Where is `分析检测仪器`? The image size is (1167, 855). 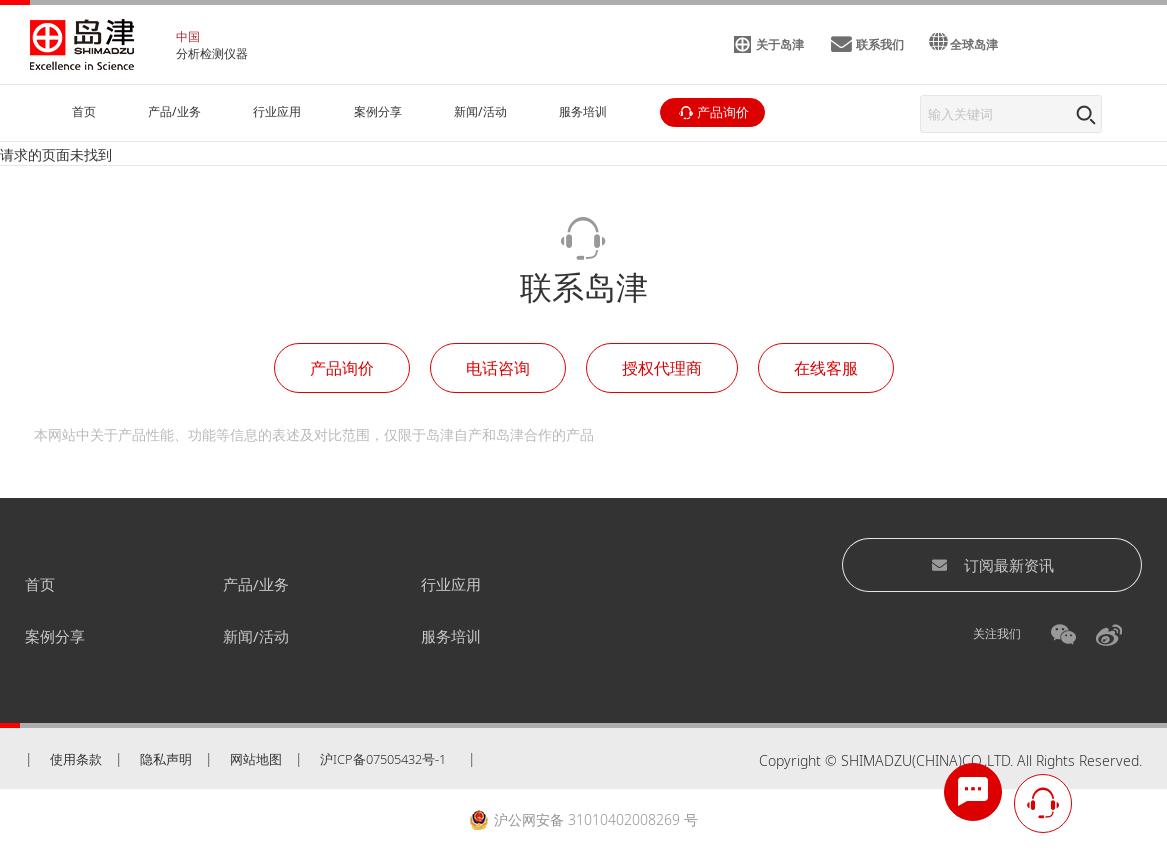 分析检测仪器 is located at coordinates (212, 53).